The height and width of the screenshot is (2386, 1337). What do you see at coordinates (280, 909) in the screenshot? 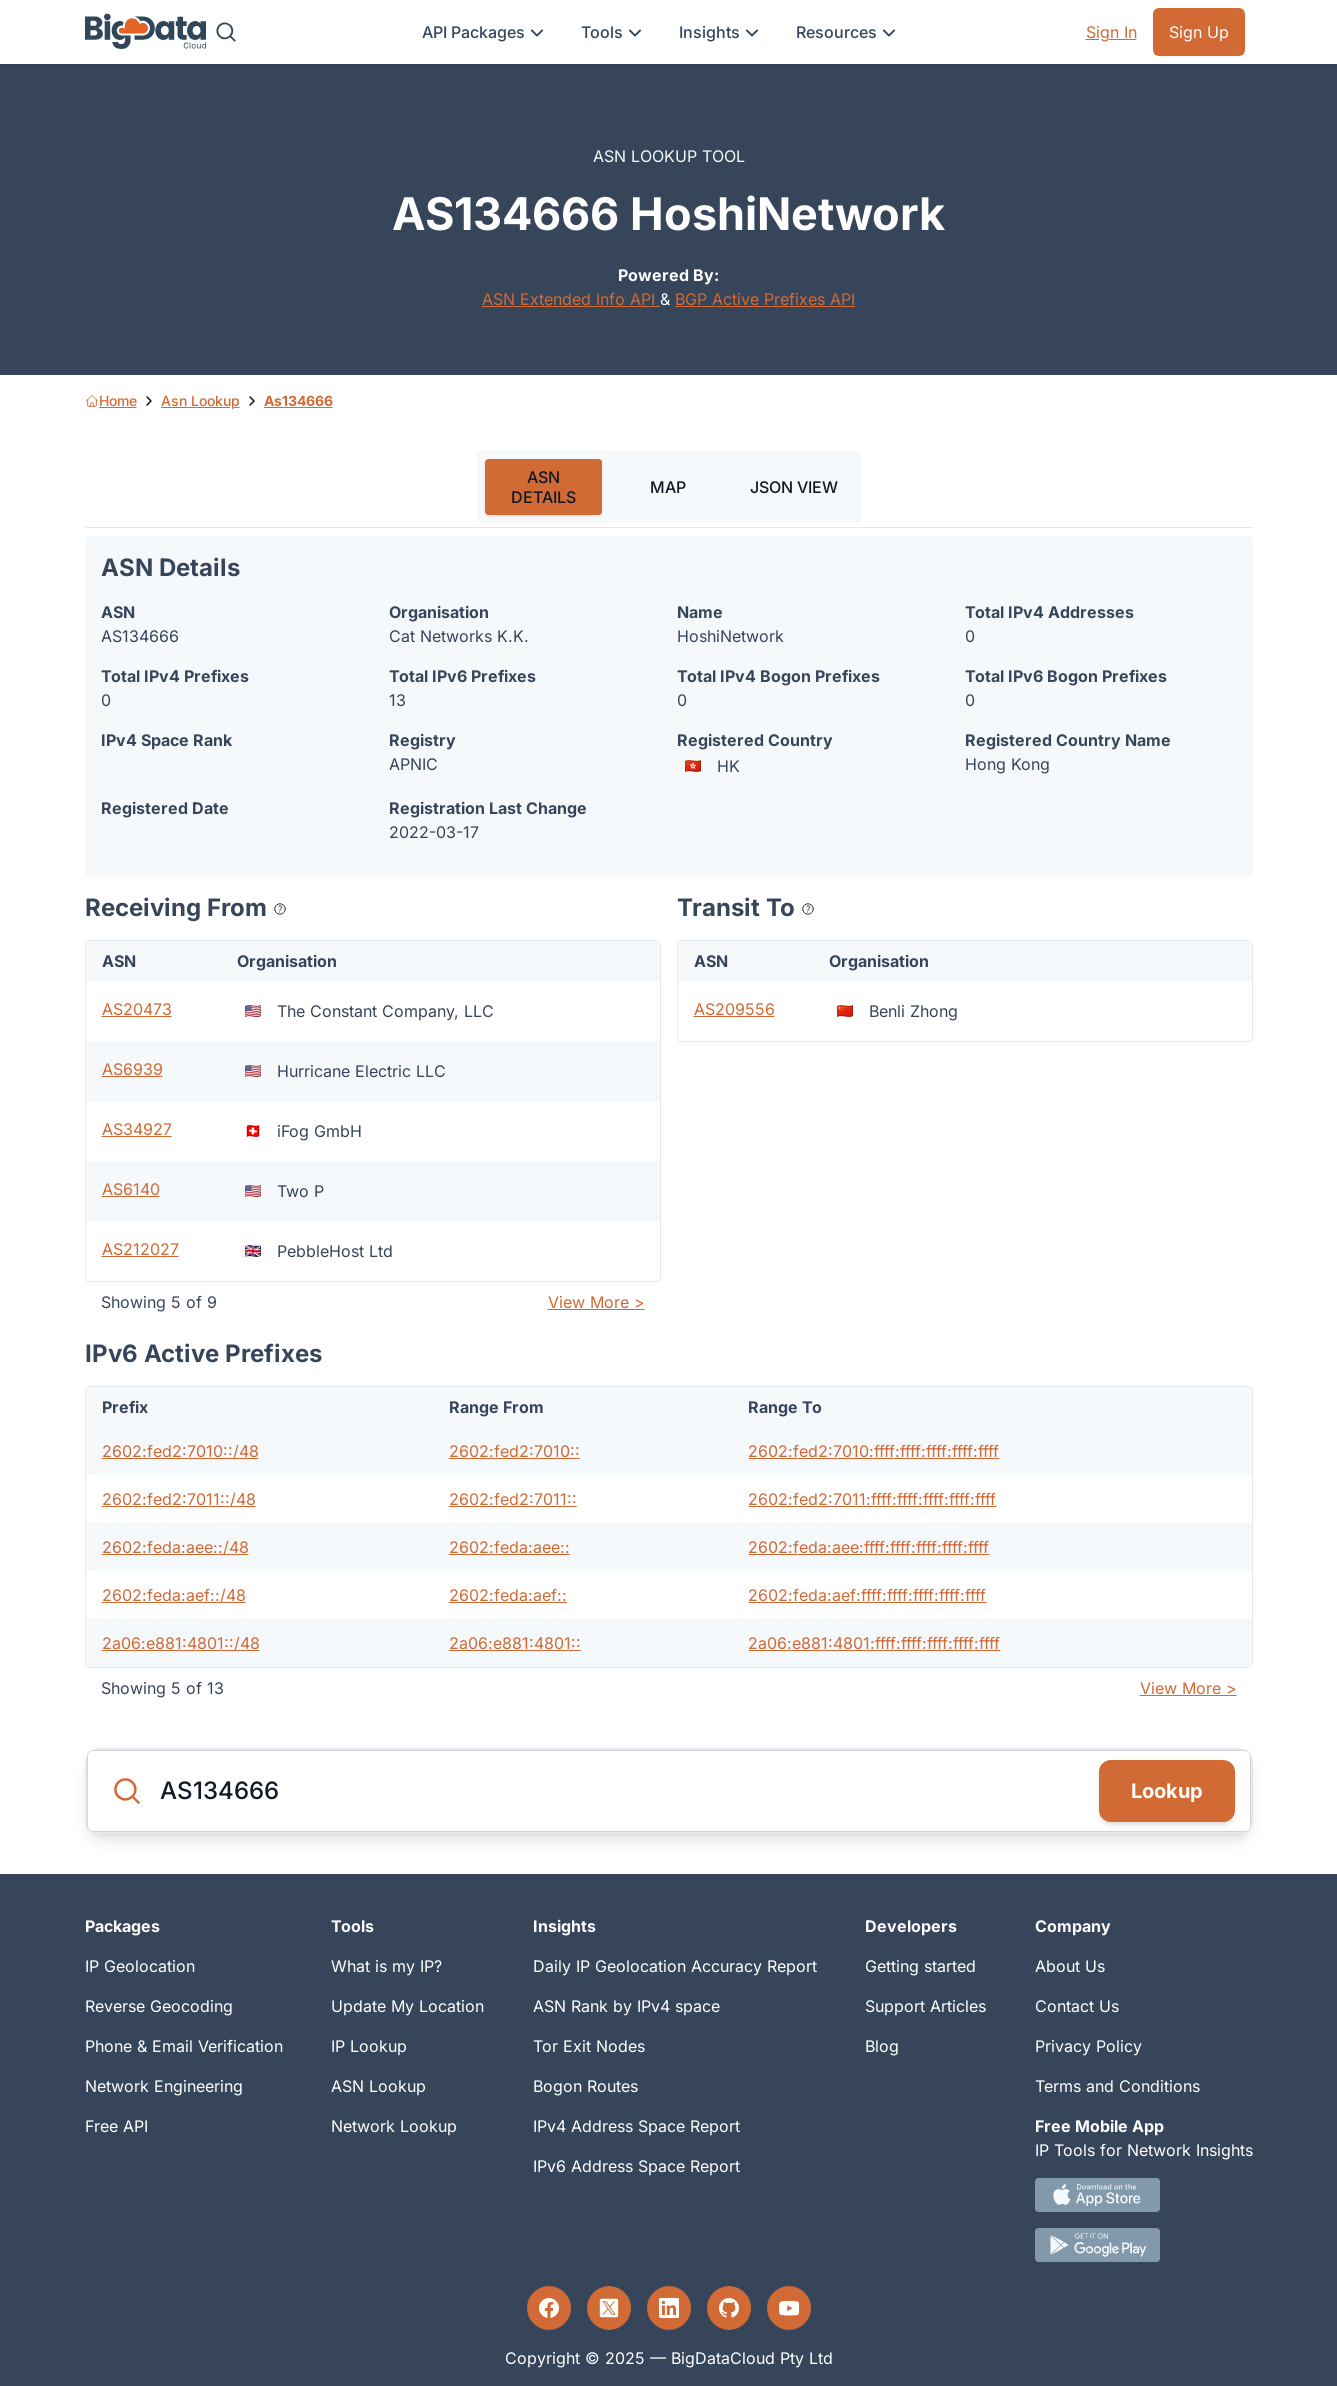
I see `[Popover help text]` at bounding box center [280, 909].